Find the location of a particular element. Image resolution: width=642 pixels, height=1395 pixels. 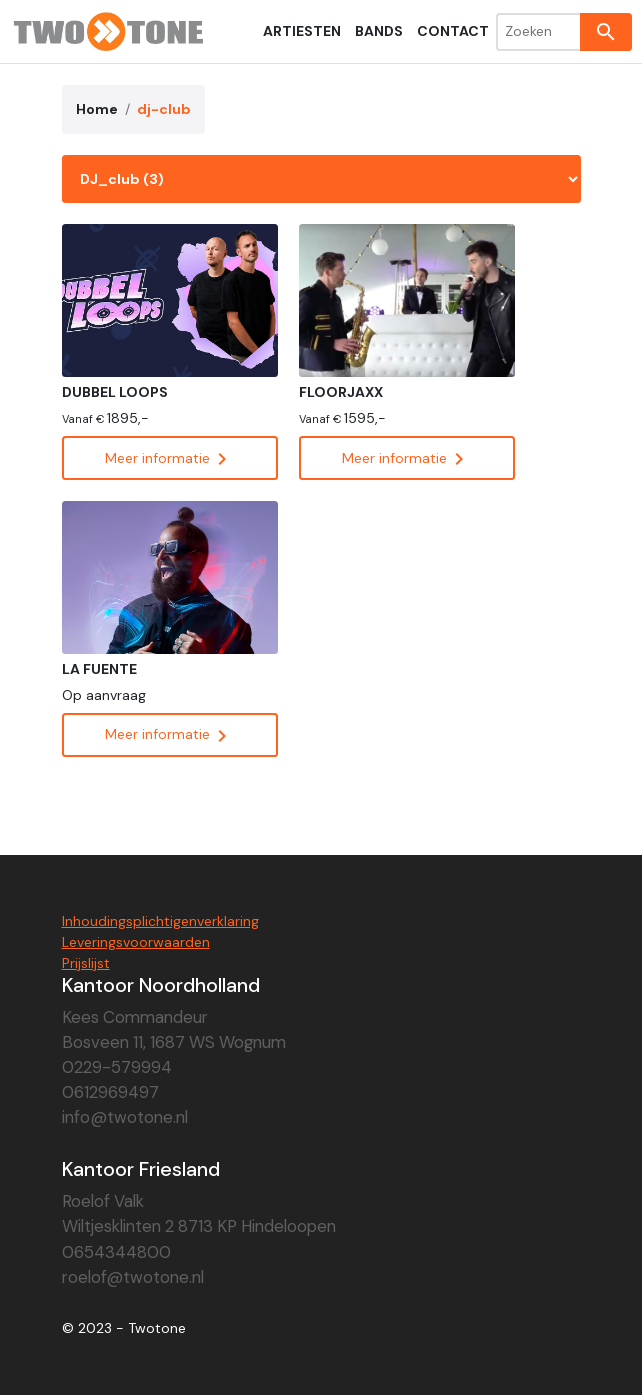

Prijslijst is located at coordinates (86, 963).